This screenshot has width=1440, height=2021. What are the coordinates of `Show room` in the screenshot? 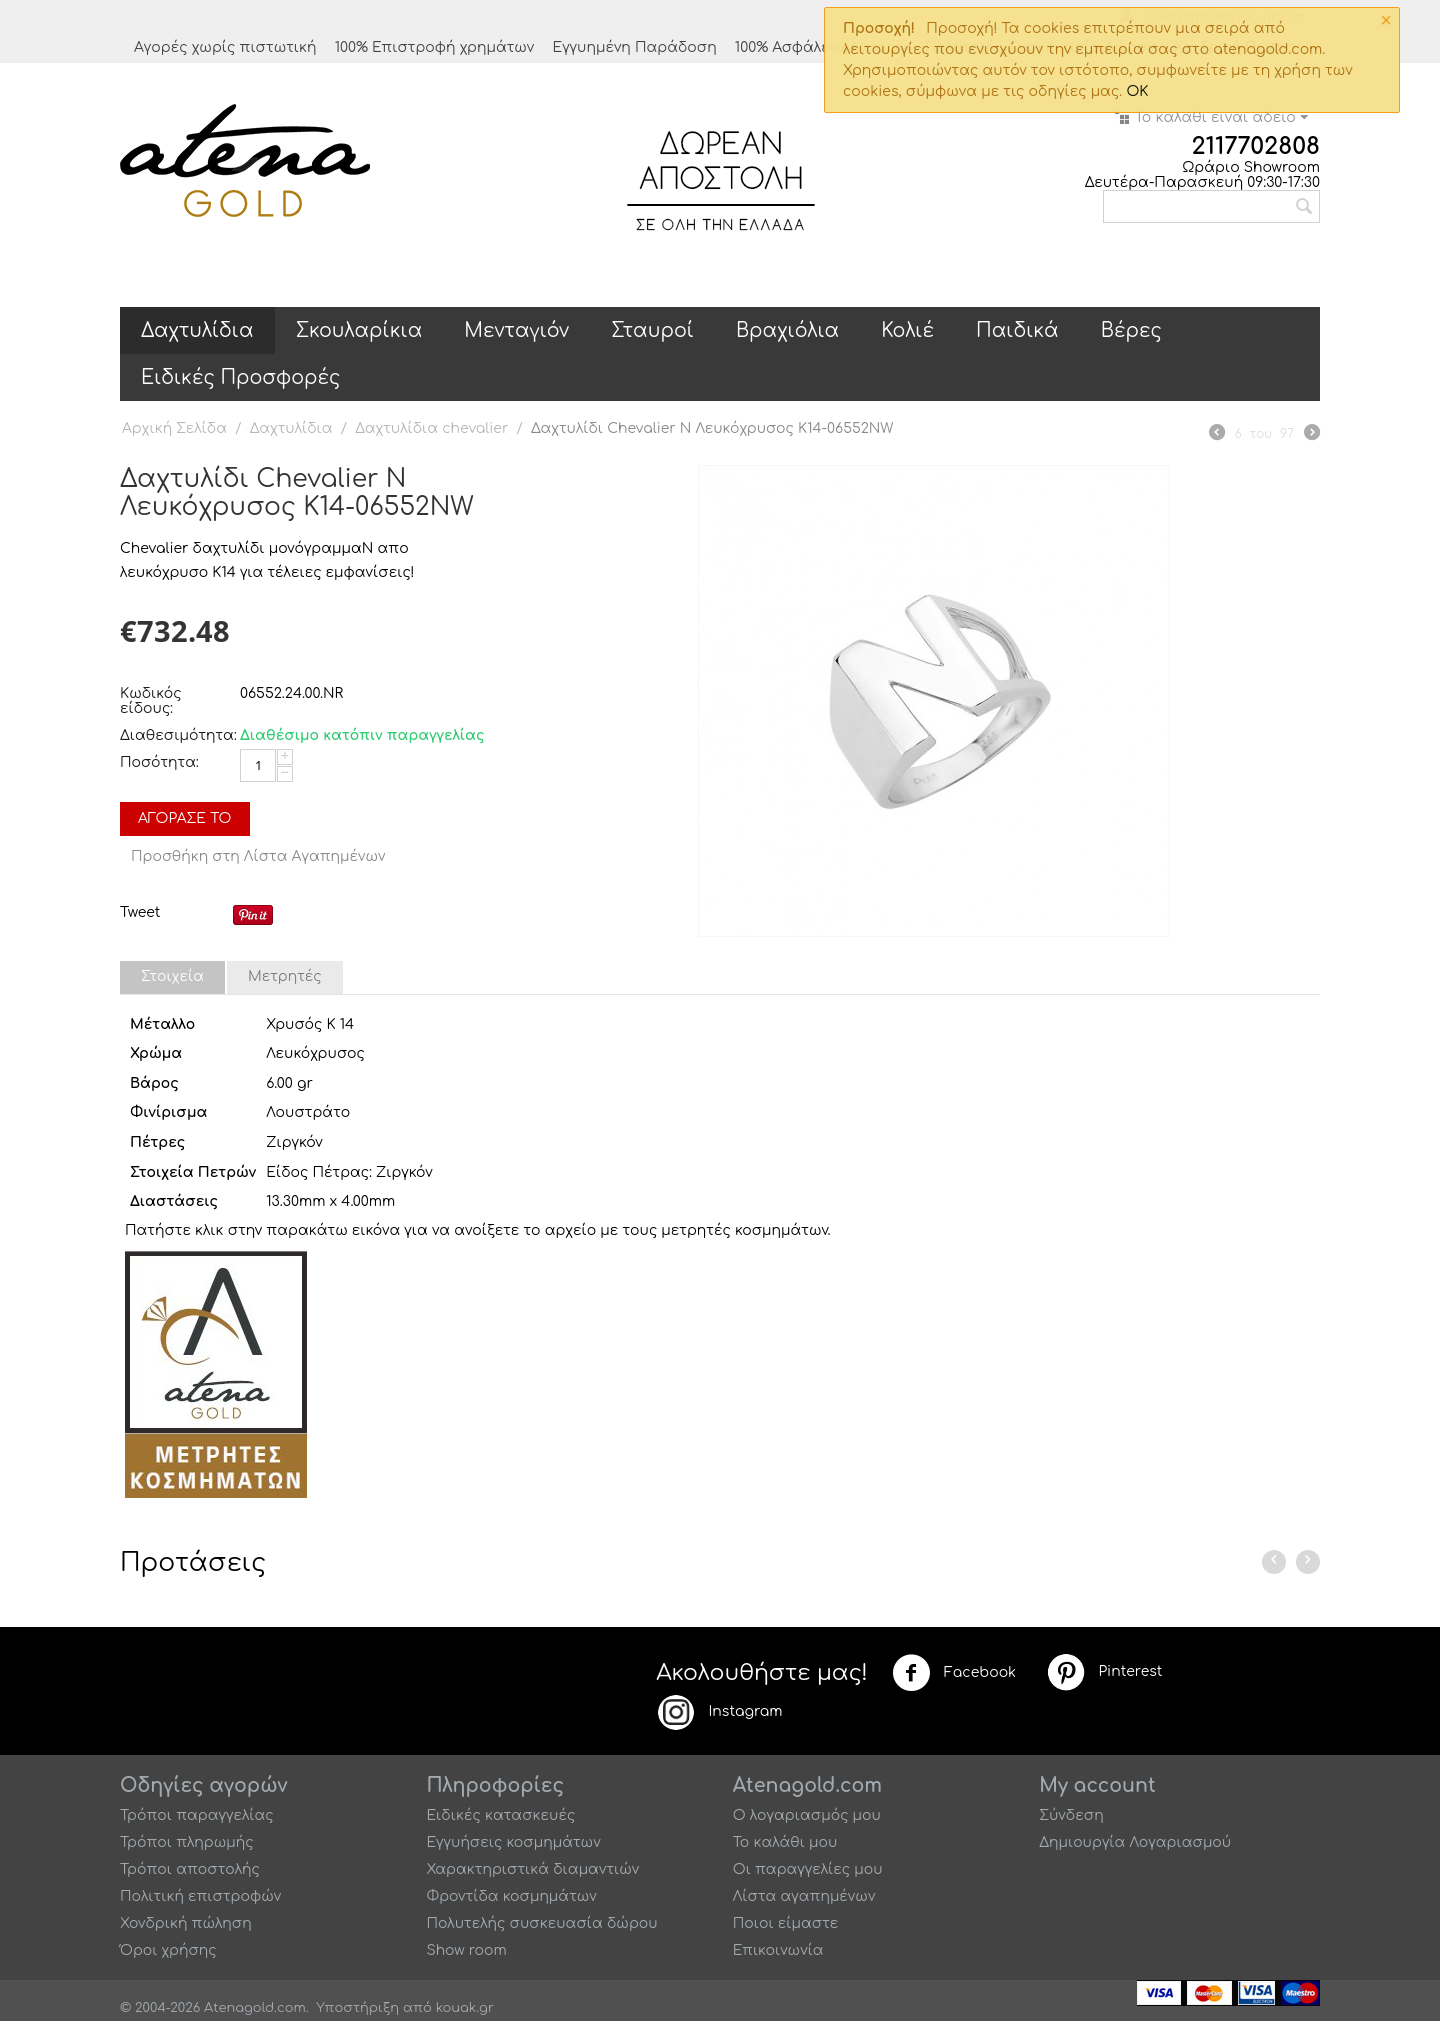 It's located at (466, 1950).